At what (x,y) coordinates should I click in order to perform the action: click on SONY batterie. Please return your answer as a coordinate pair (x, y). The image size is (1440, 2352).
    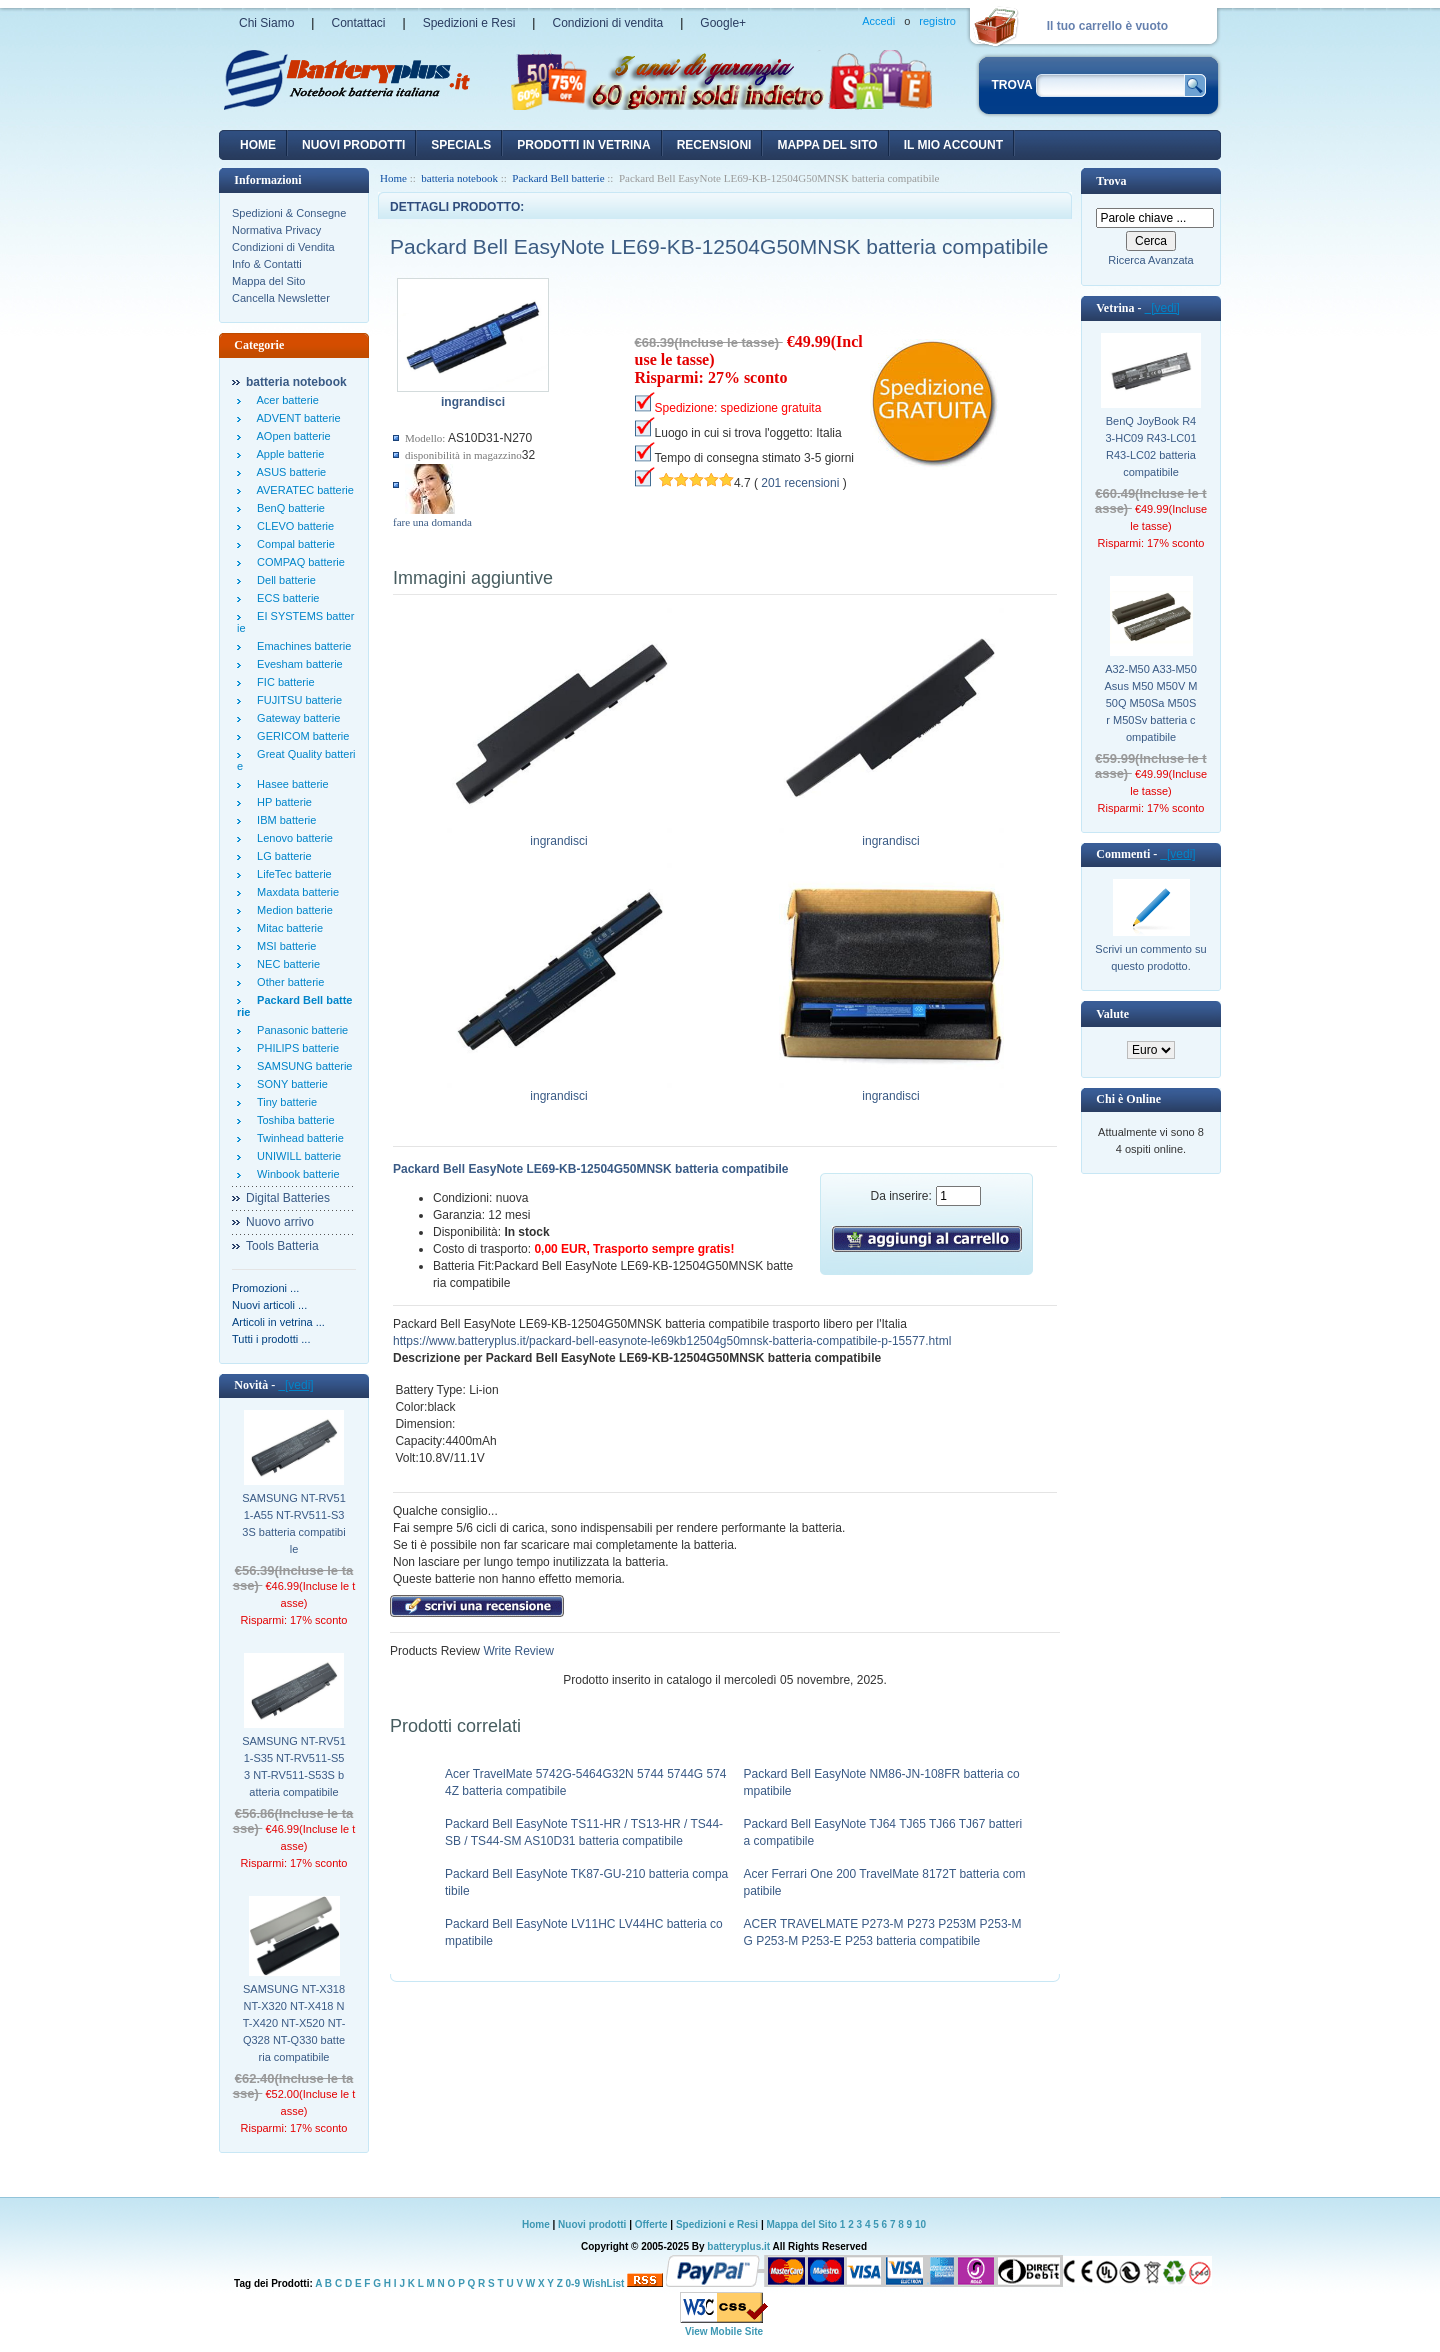
    Looking at the image, I should click on (289, 1084).